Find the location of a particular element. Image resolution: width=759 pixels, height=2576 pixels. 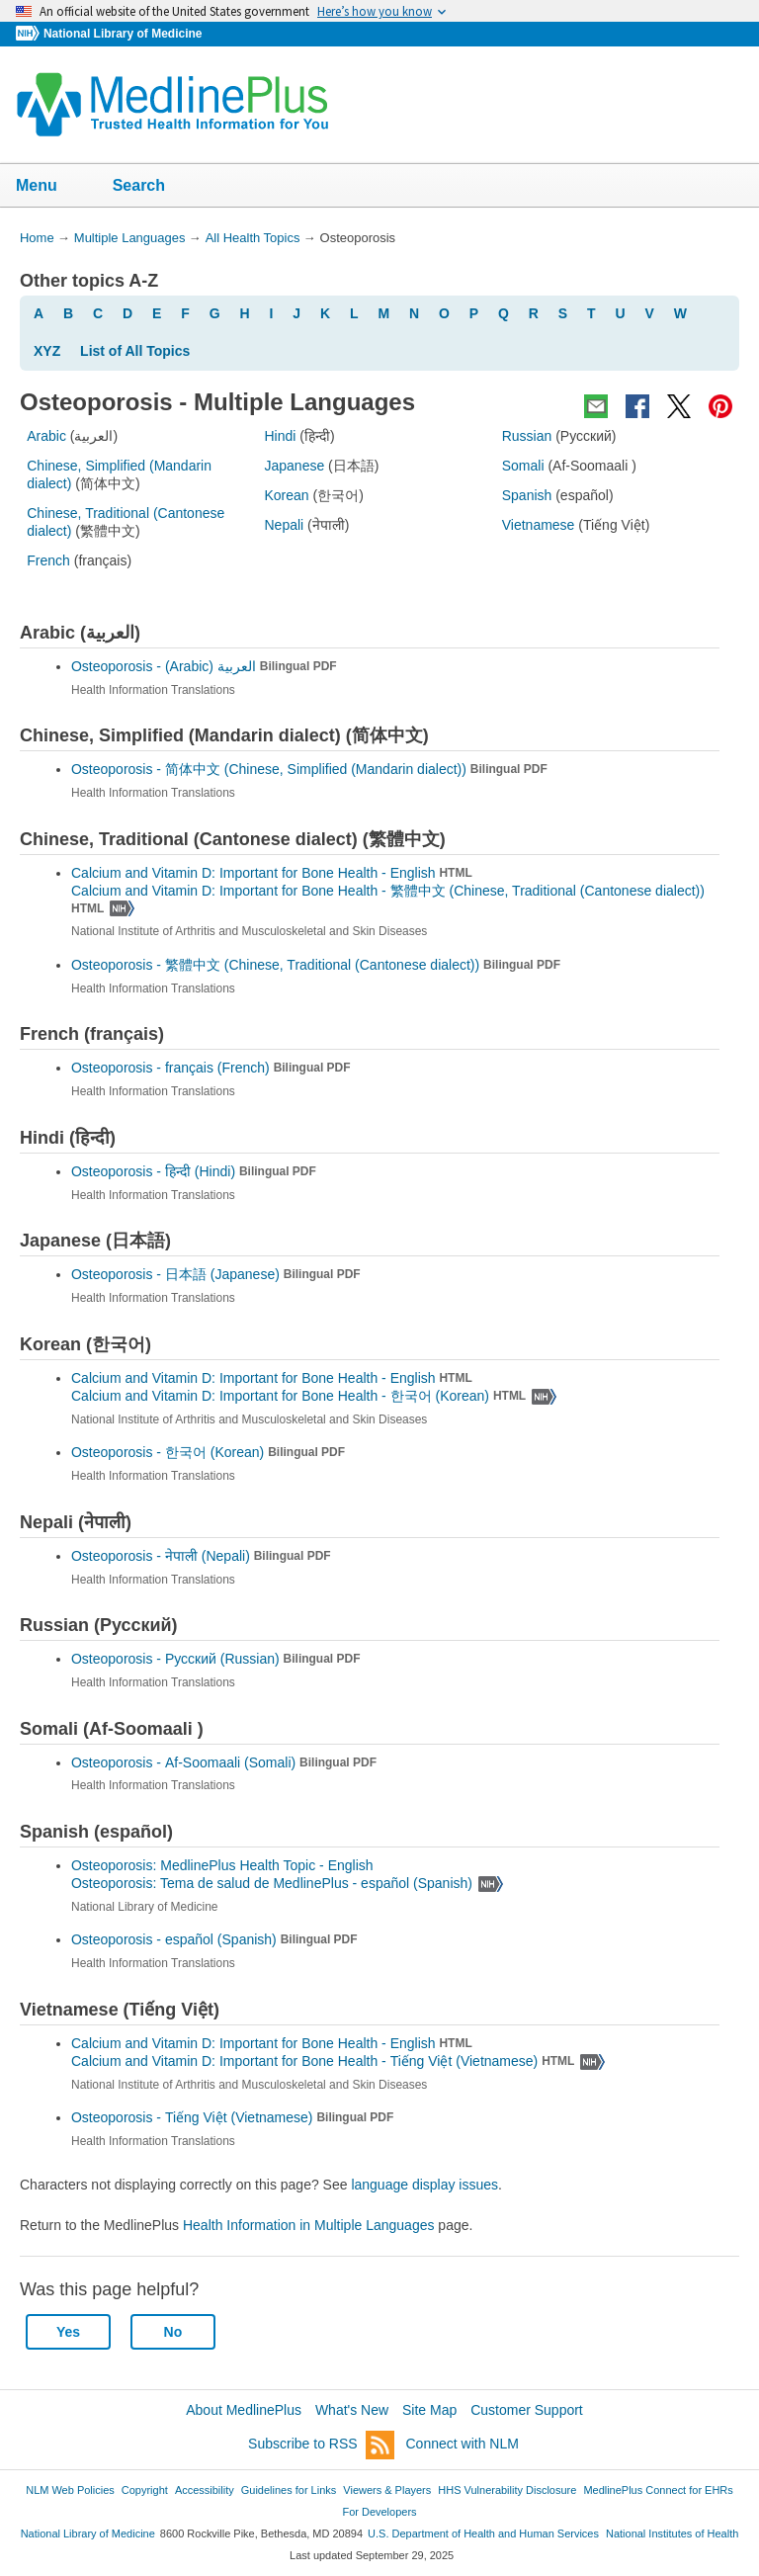

Calcium and Vitamin D: Important for Bone Health - English is located at coordinates (271, 873).